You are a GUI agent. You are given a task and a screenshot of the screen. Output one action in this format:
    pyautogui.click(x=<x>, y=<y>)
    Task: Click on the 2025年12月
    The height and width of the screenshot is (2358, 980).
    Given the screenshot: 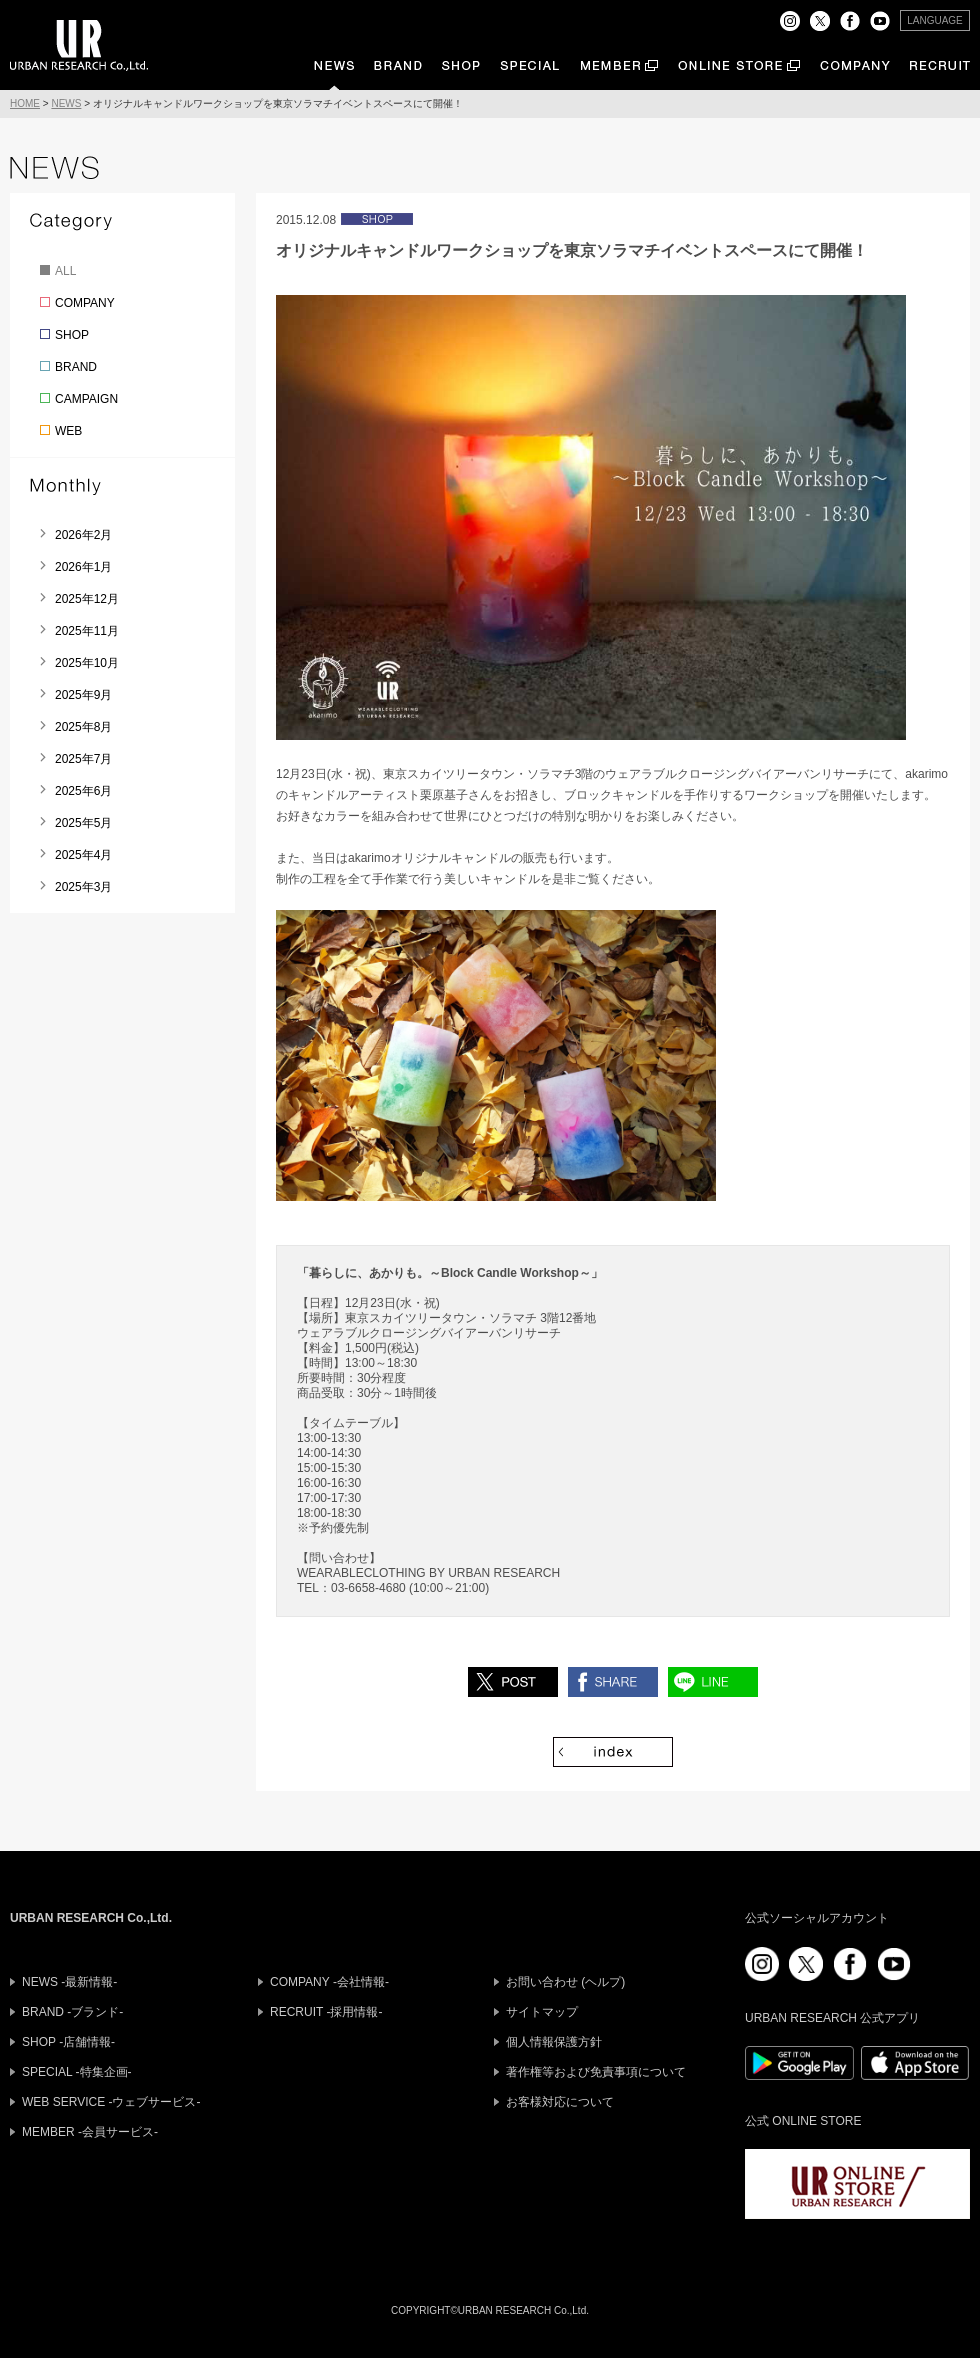 What is the action you would take?
    pyautogui.click(x=87, y=599)
    